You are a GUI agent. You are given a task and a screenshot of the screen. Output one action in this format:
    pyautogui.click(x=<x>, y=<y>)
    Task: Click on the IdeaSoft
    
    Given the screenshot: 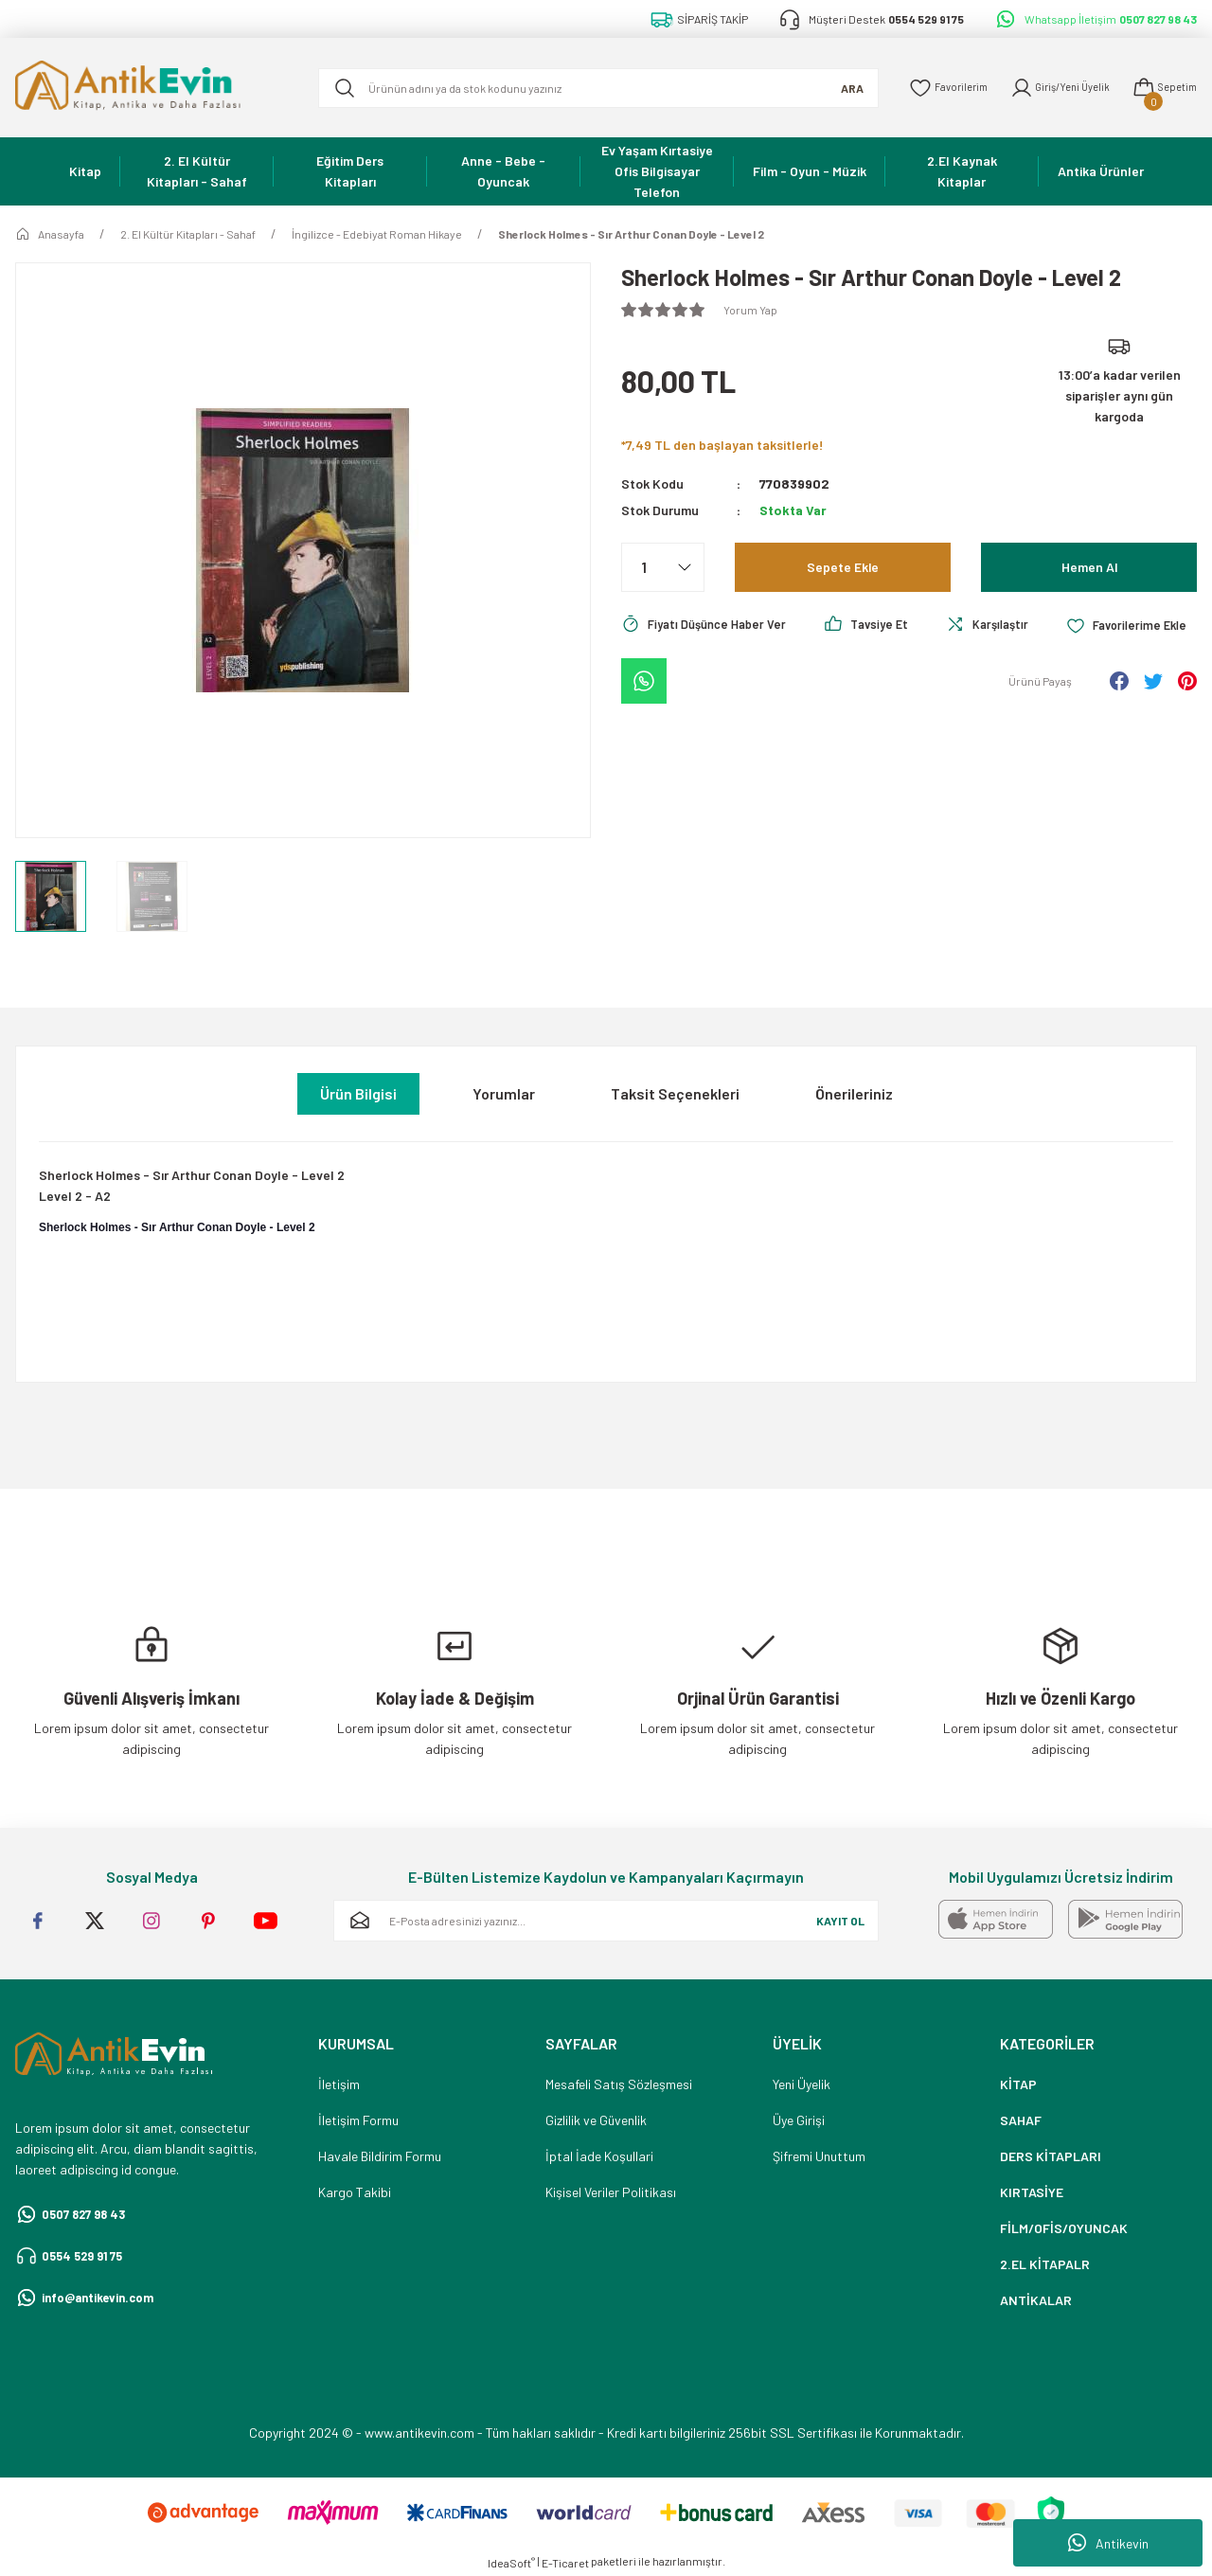 What is the action you would take?
    pyautogui.click(x=511, y=2562)
    